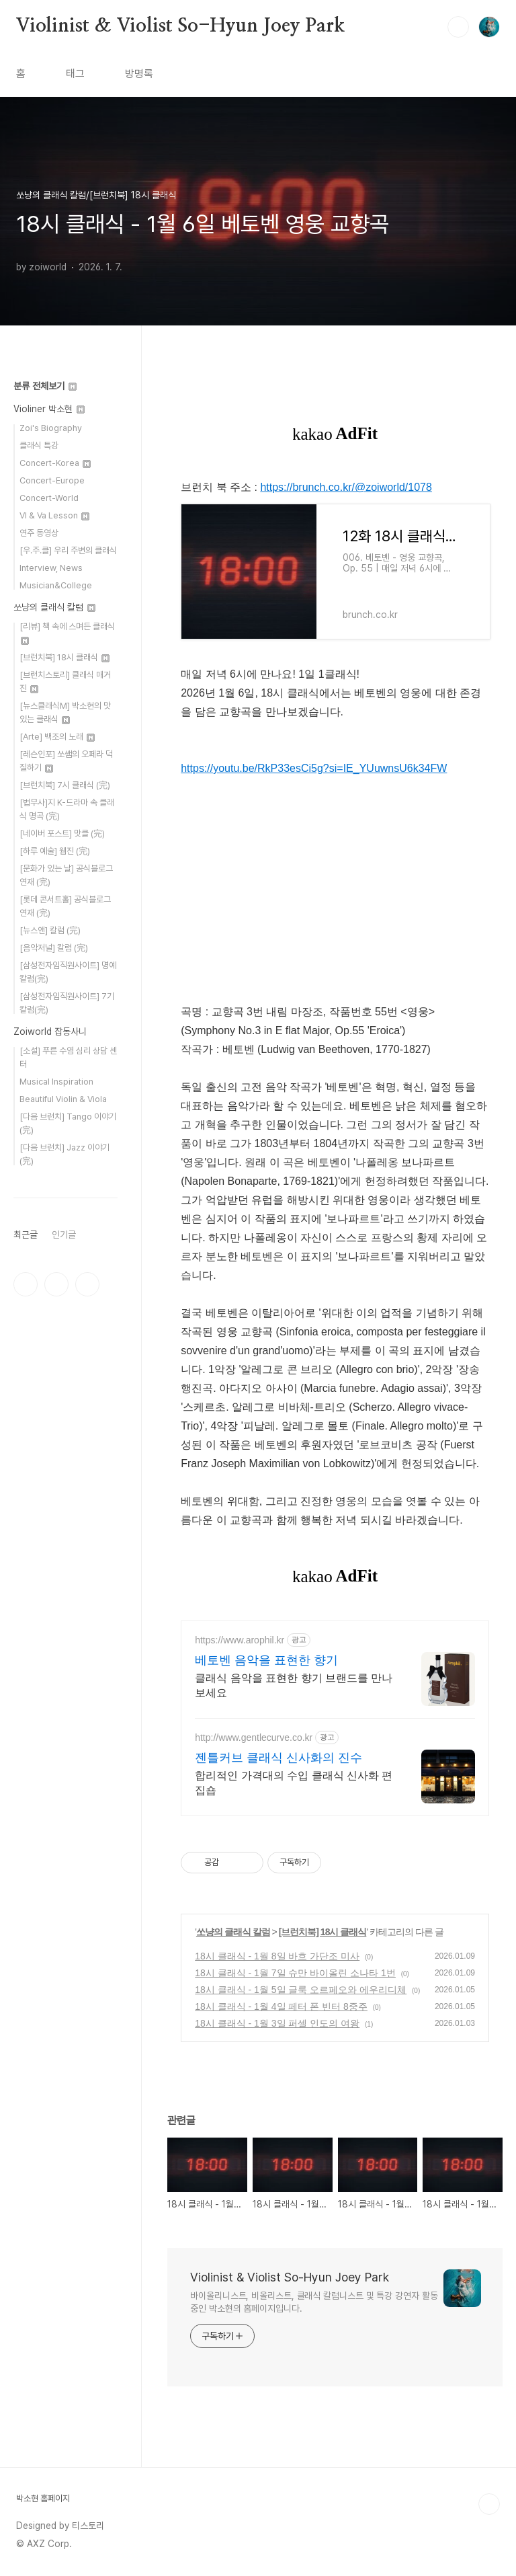 The width and height of the screenshot is (516, 2576). What do you see at coordinates (345, 487) in the screenshot?
I see `https://brunch.co.kr/@zoiworld/1078` at bounding box center [345, 487].